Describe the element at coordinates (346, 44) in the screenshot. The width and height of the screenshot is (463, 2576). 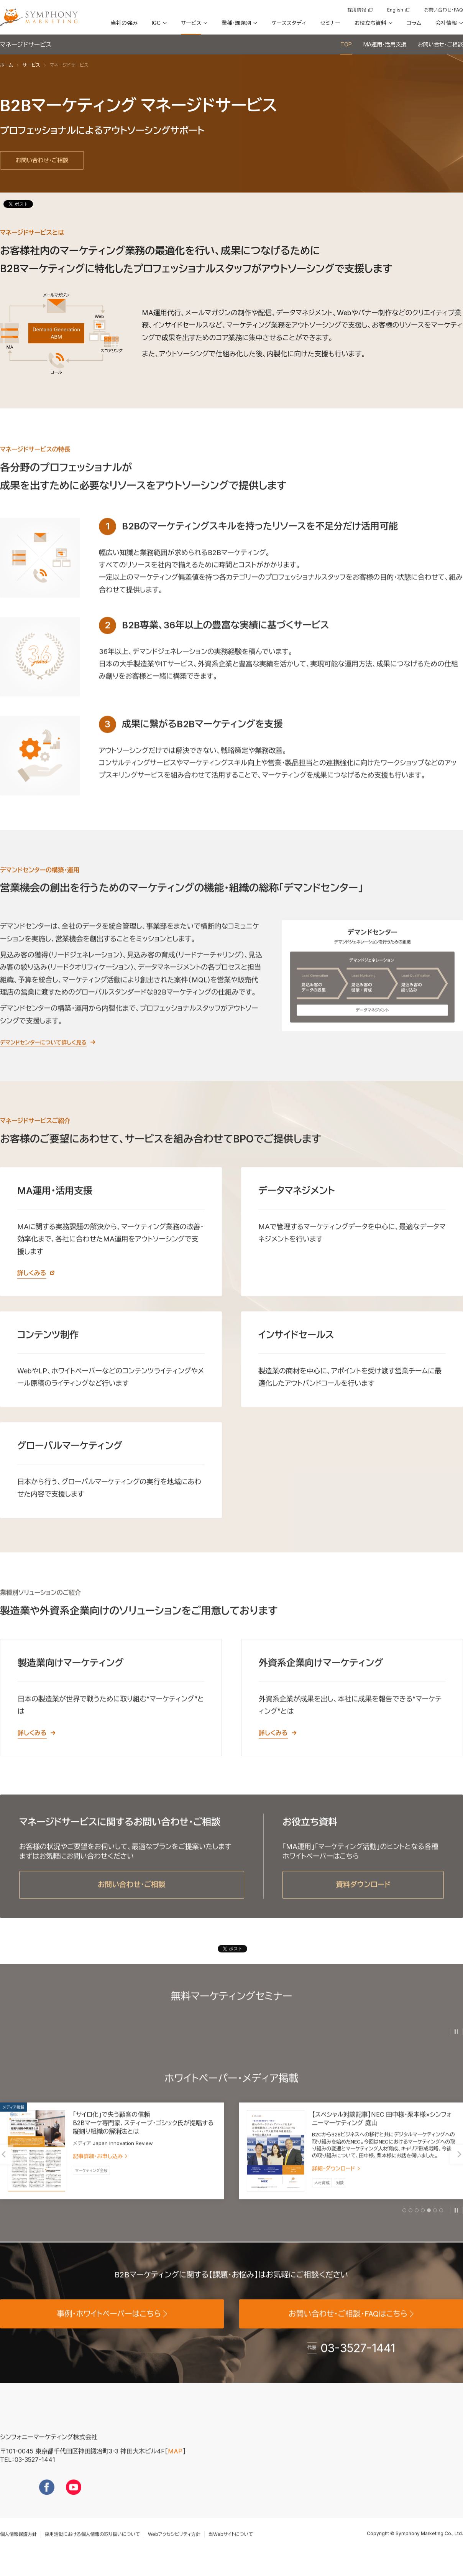
I see `TOP` at that location.